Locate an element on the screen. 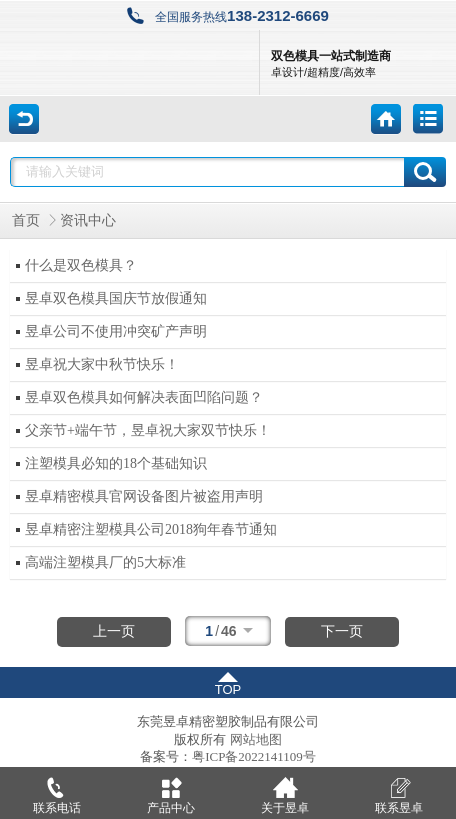  产品中心 is located at coordinates (171, 791).